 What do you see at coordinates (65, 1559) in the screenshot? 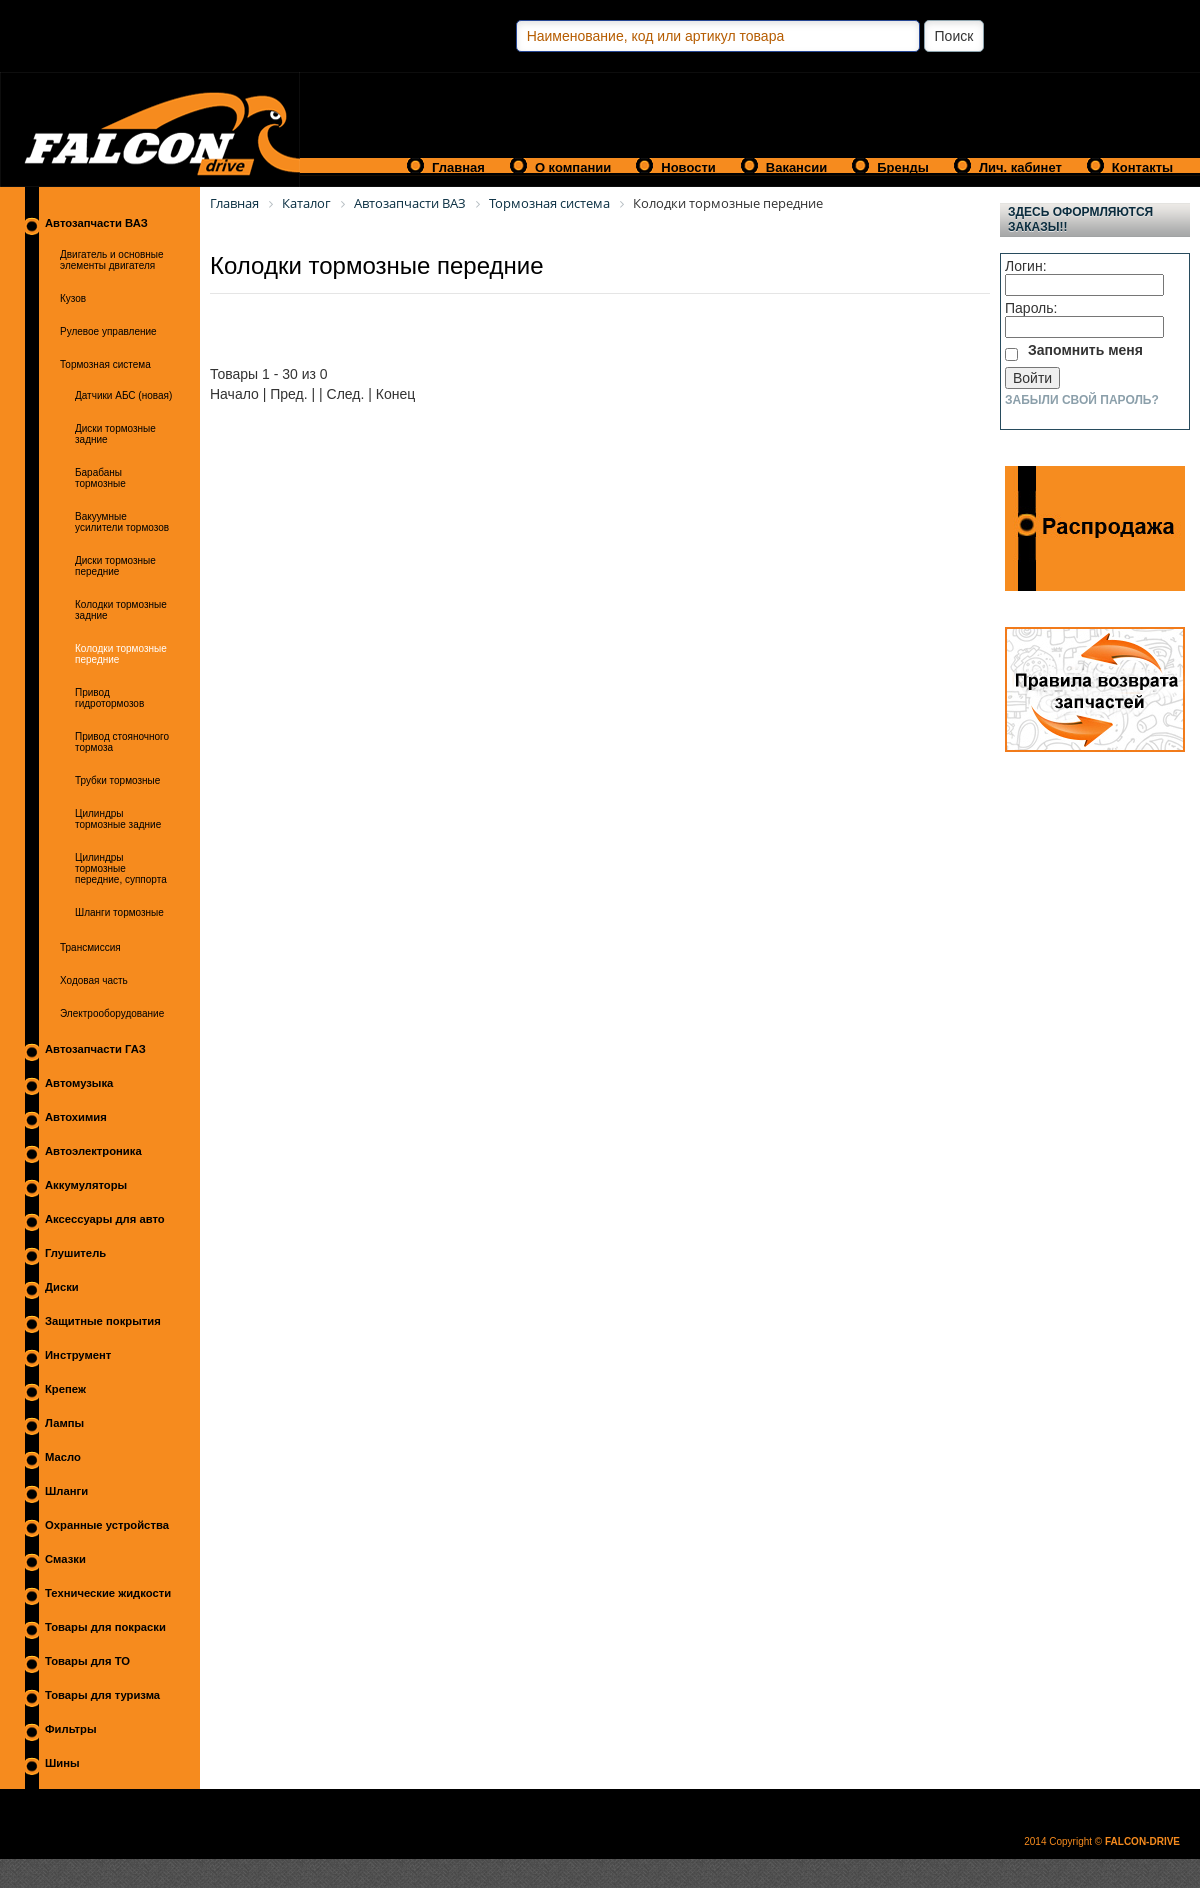
I see `Смазки` at bounding box center [65, 1559].